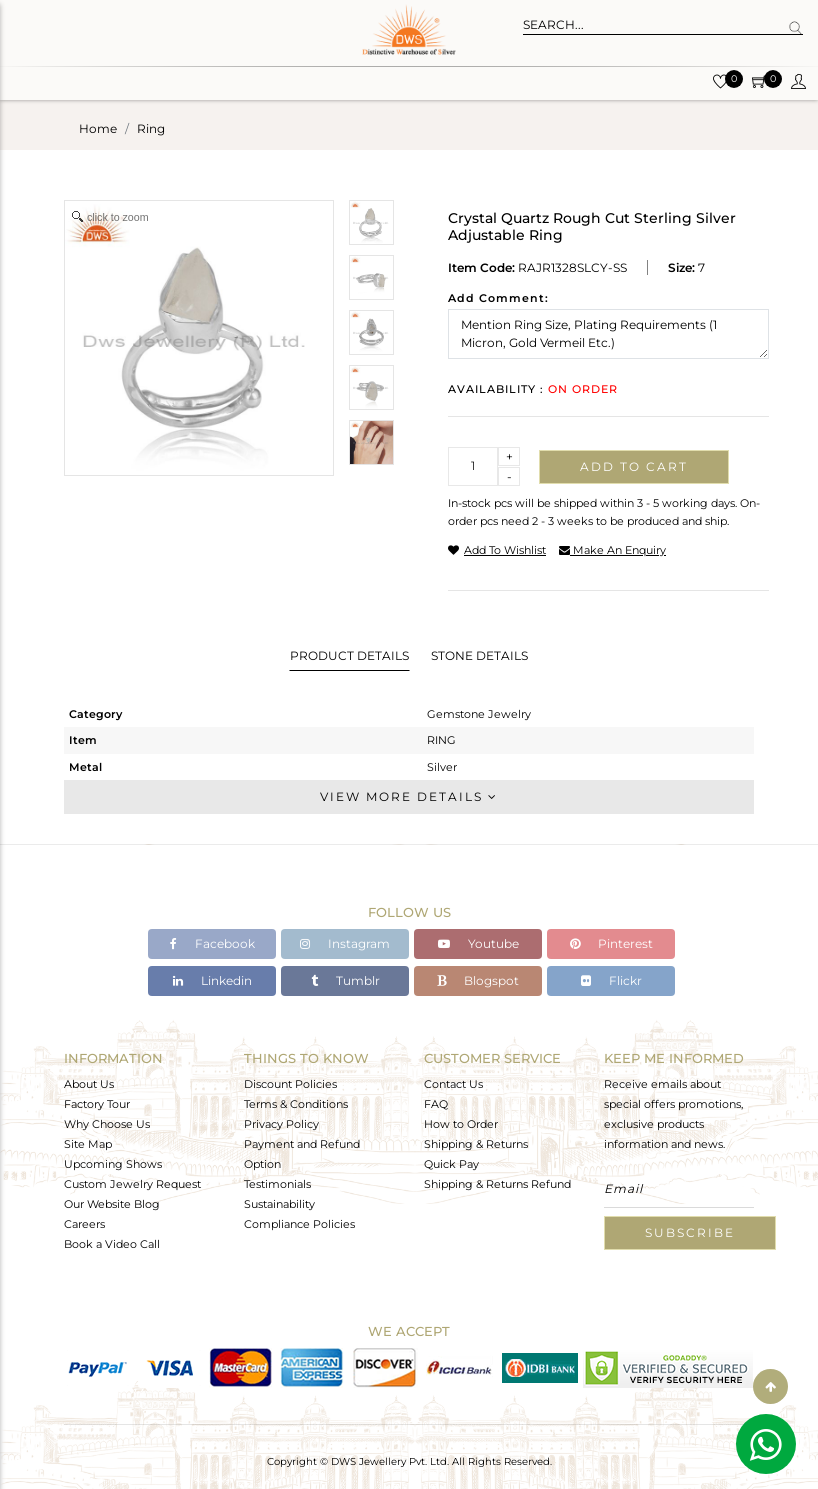 The width and height of the screenshot is (818, 1489). I want to click on Stone Details [tab], so click(479, 655).